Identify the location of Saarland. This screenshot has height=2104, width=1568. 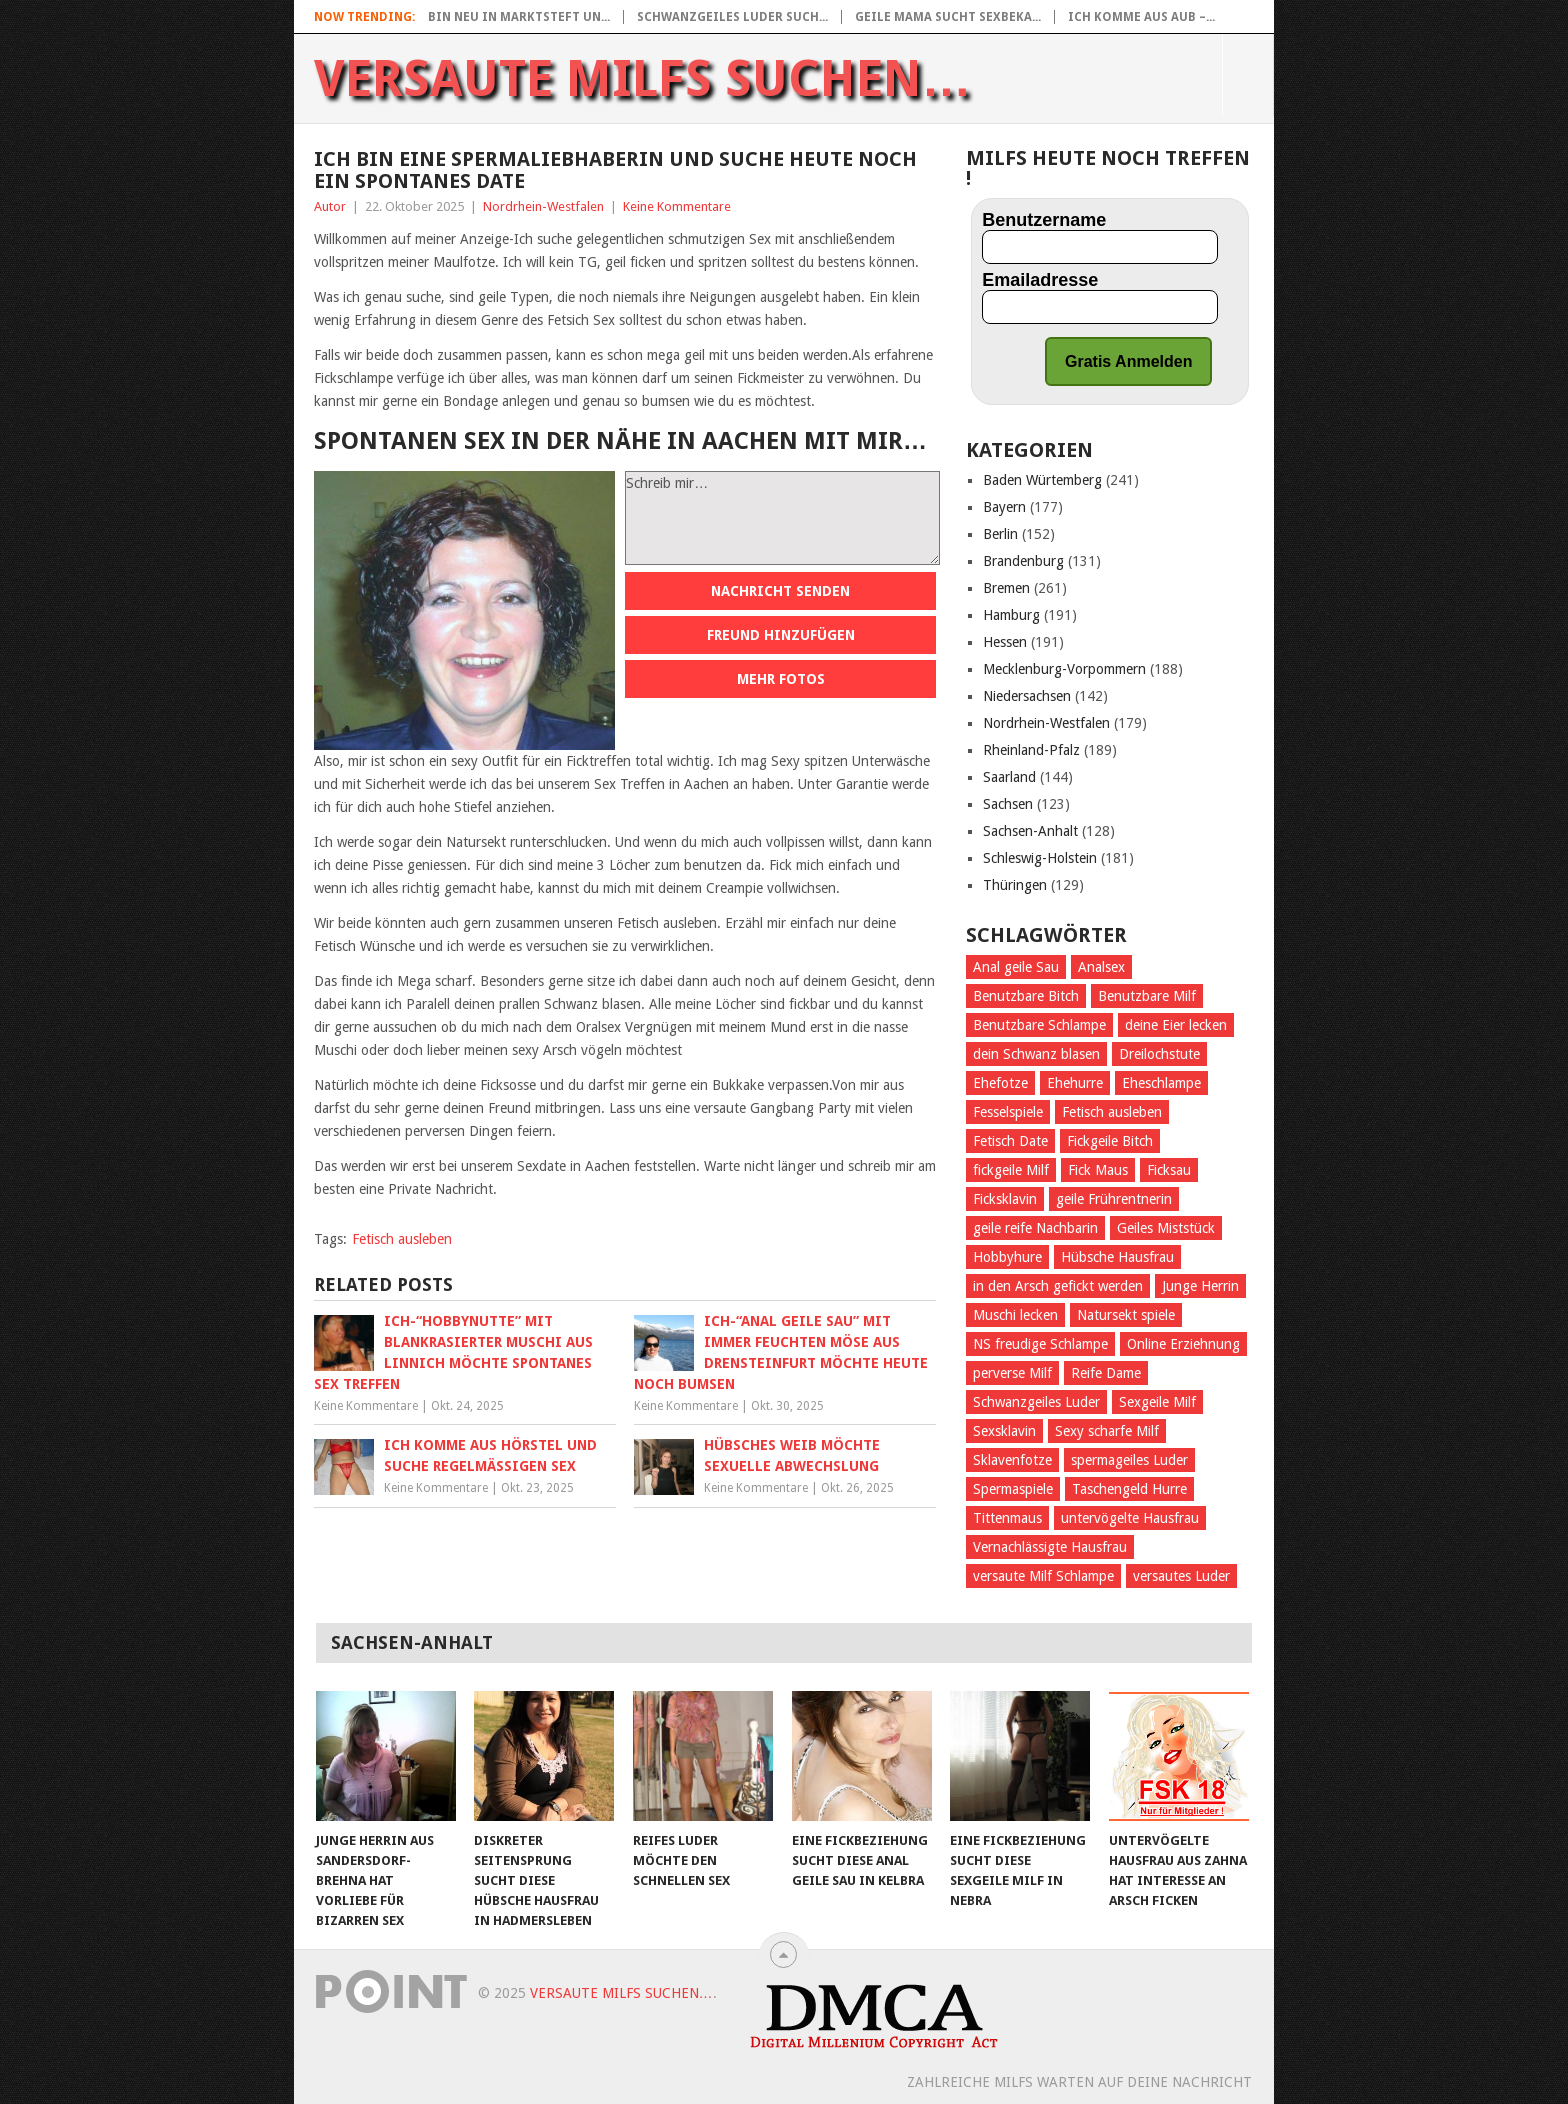
(1009, 777).